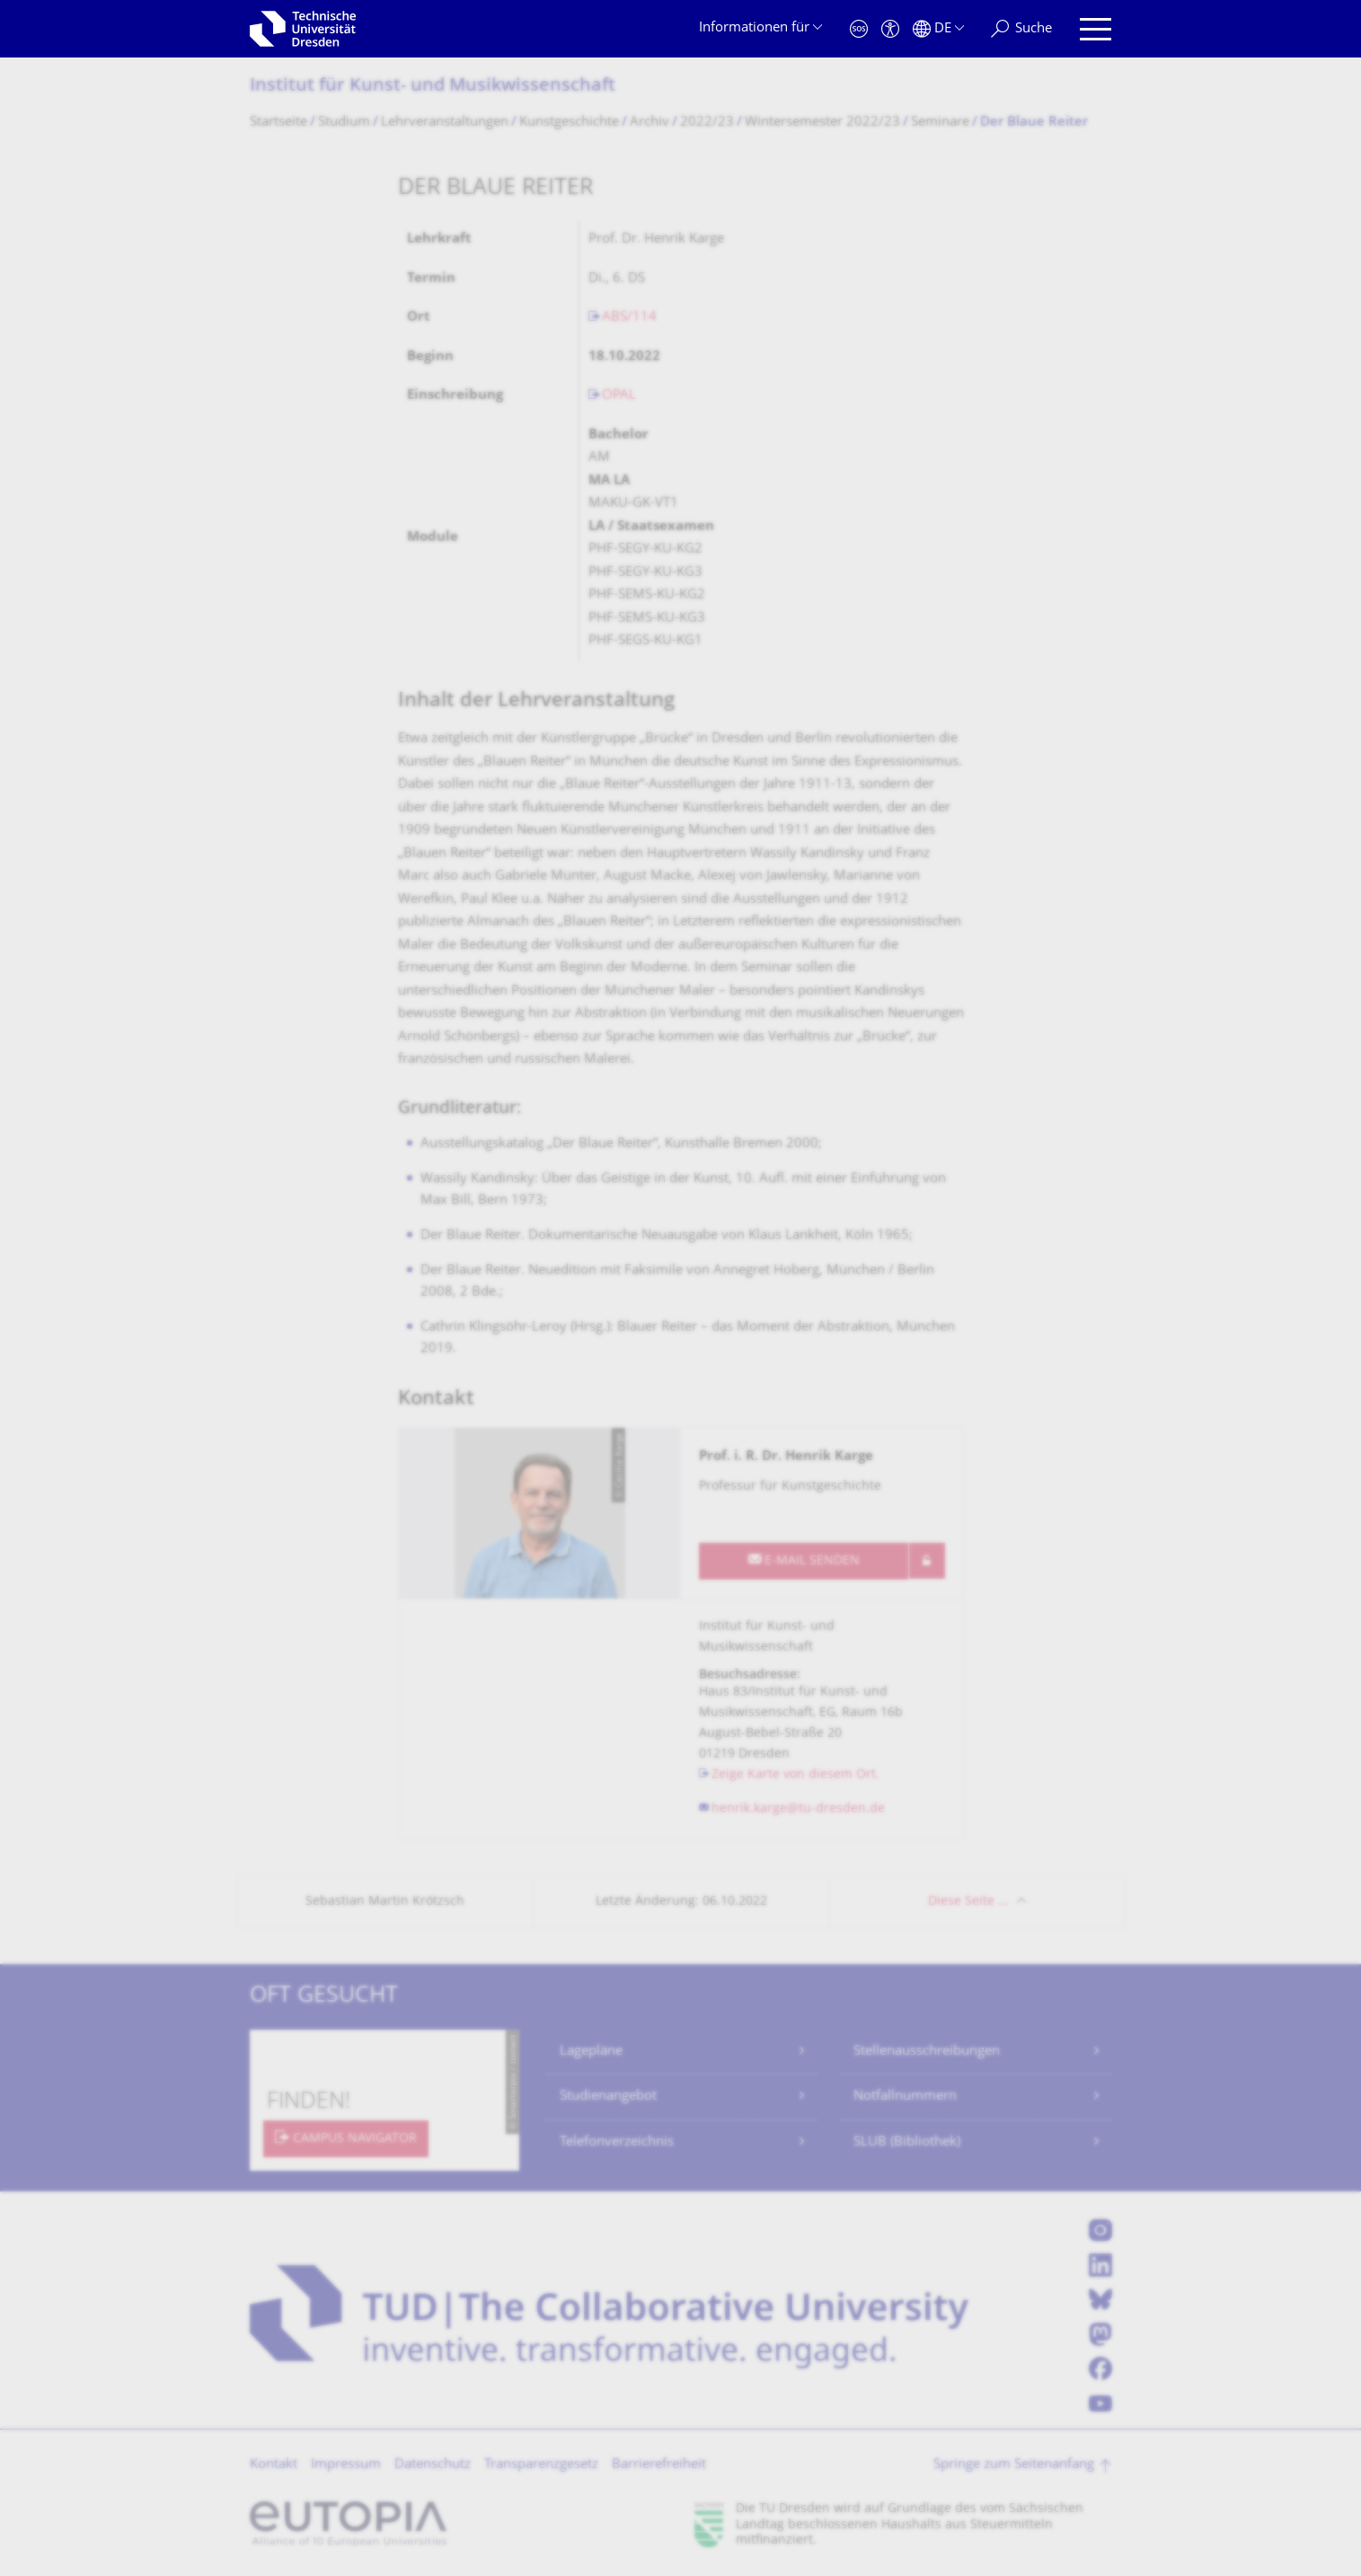 This screenshot has height=2576, width=1361. I want to click on OPAL, so click(619, 396).